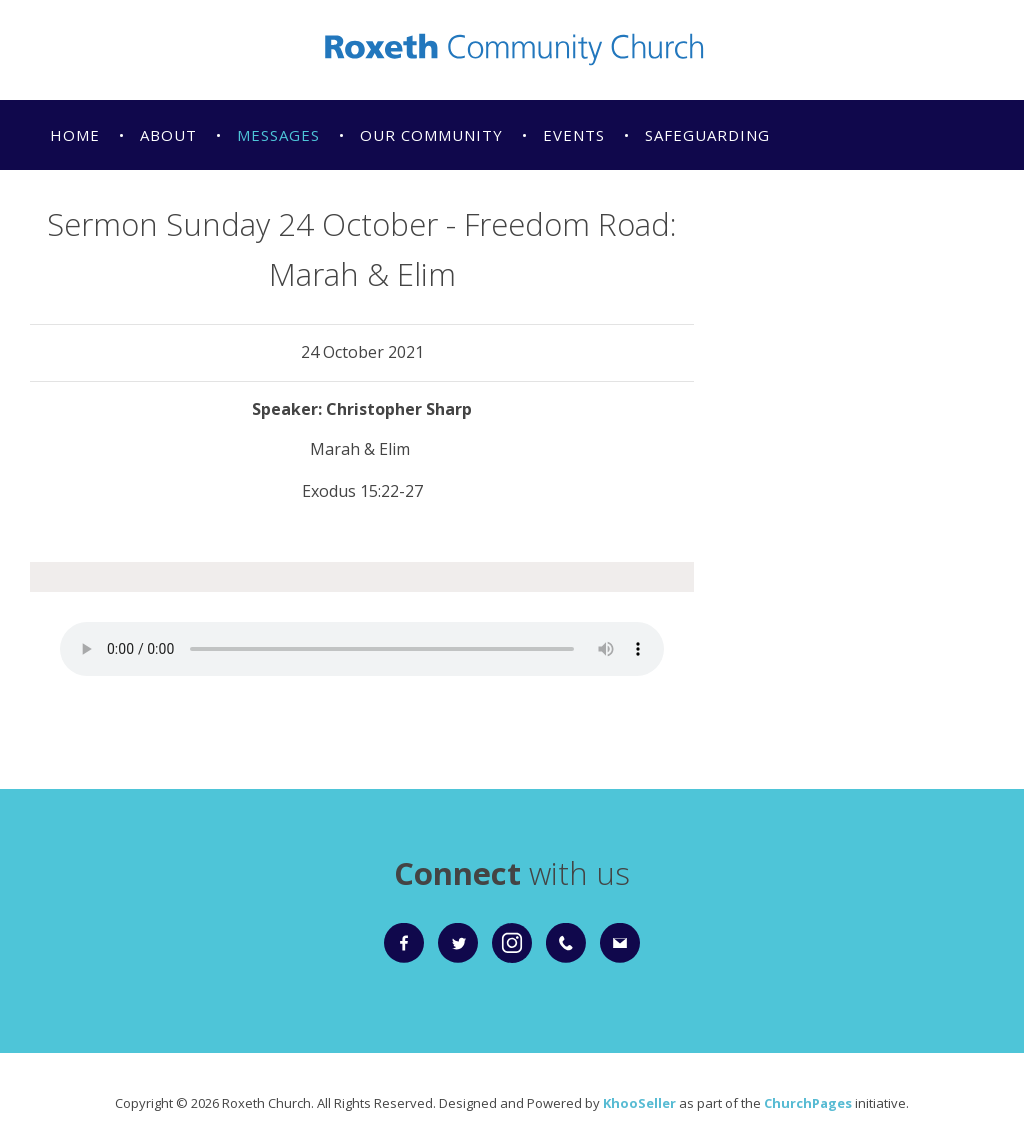 The width and height of the screenshot is (1024, 1142). I want to click on Giving, so click(292, 205).